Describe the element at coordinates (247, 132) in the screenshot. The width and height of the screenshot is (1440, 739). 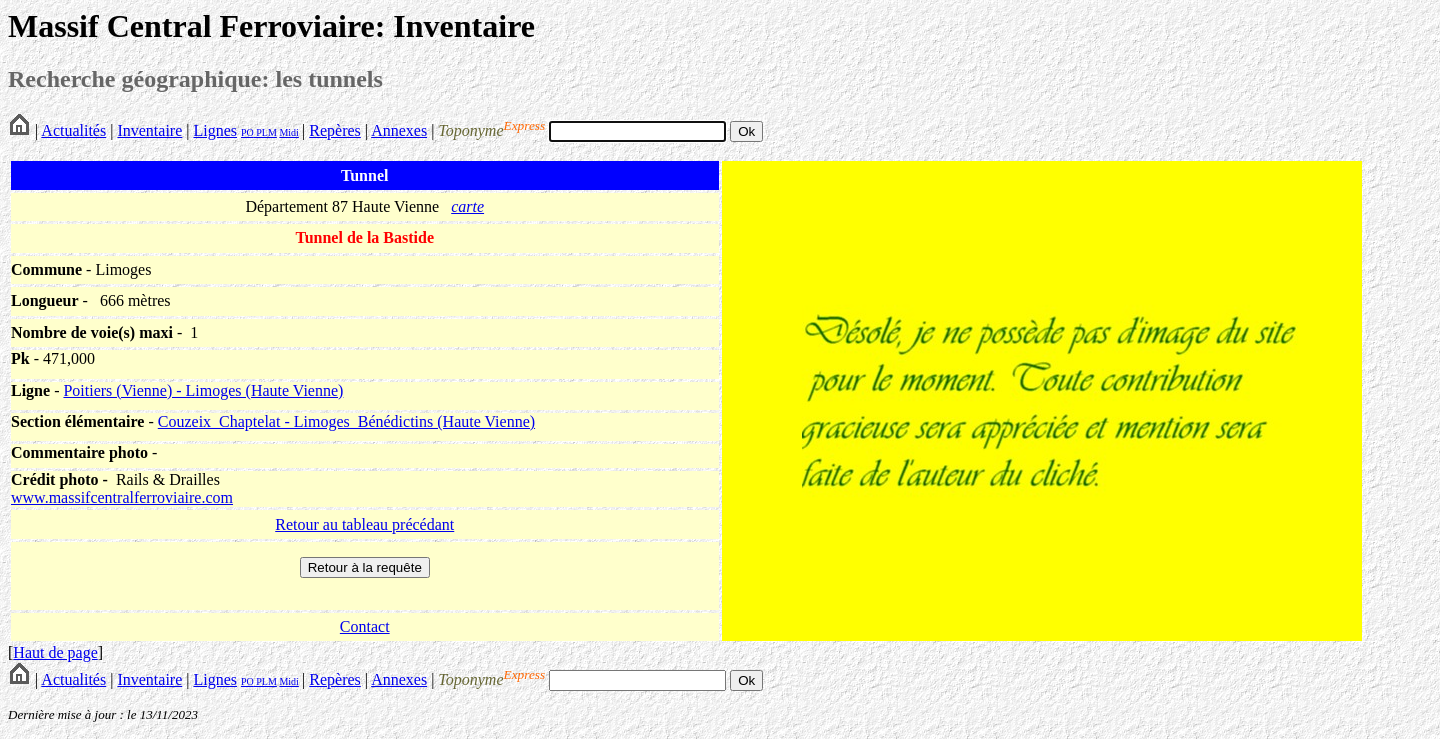
I see `PO` at that location.